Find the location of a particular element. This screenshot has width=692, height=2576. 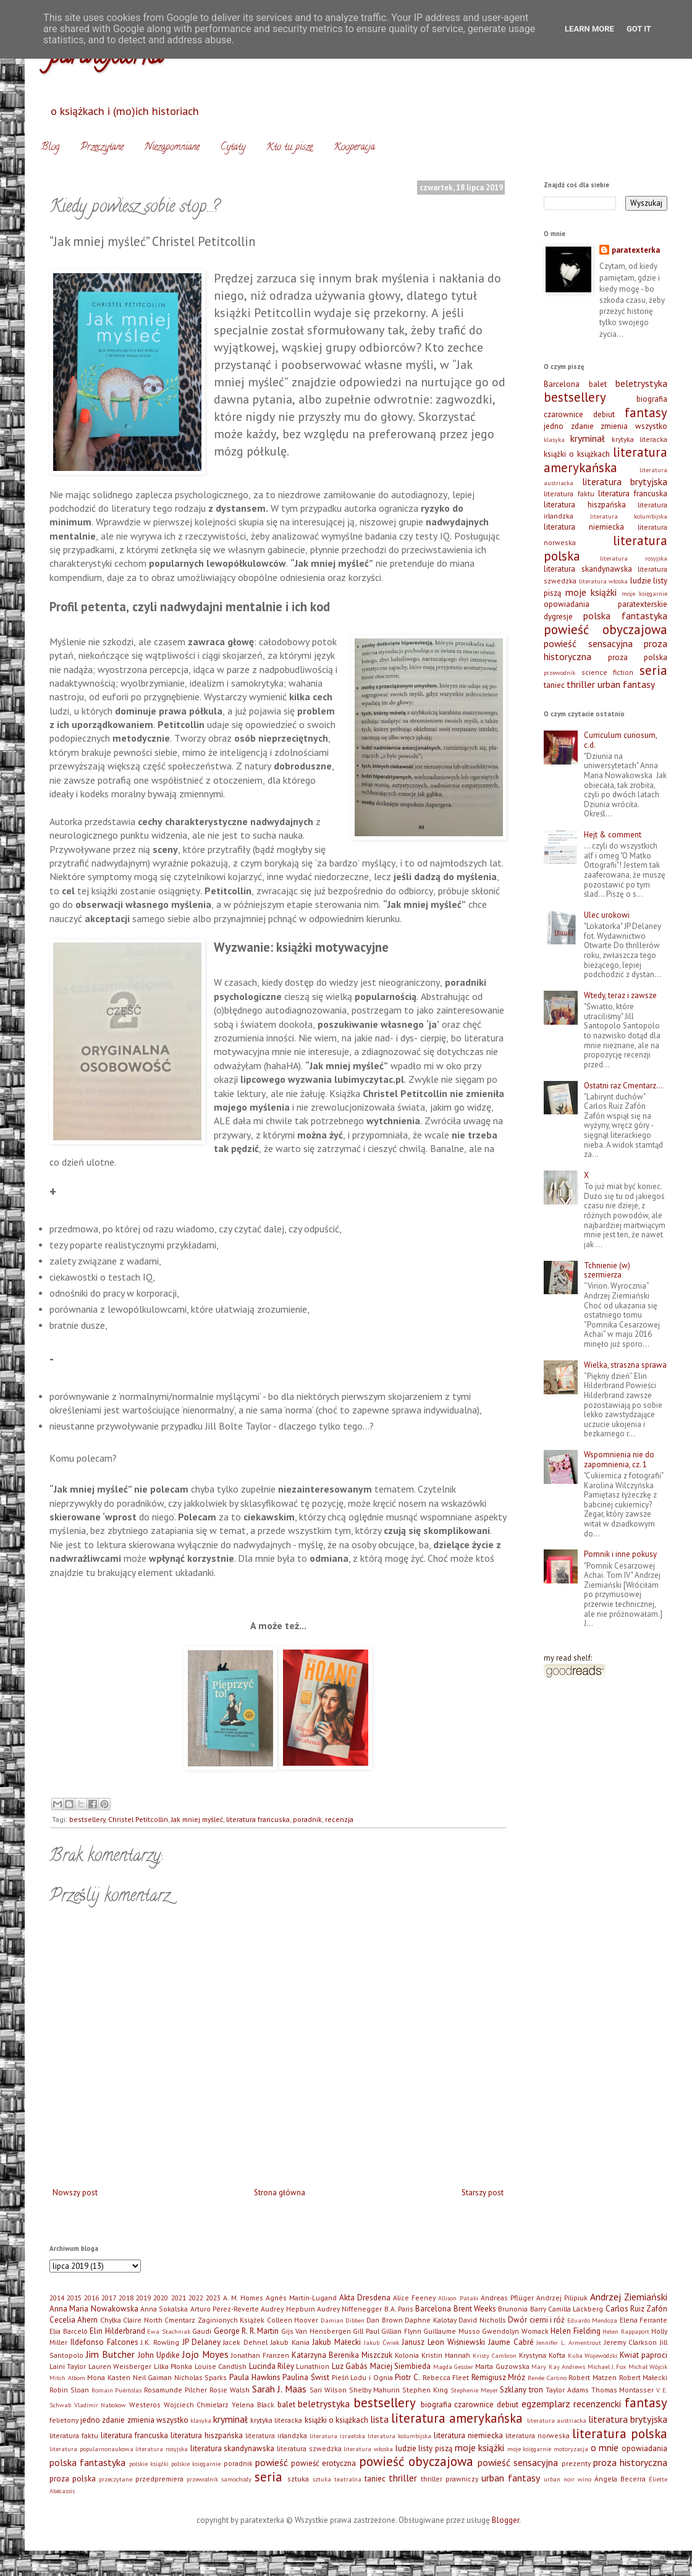

Ewa Stachniak is located at coordinates (168, 2331).